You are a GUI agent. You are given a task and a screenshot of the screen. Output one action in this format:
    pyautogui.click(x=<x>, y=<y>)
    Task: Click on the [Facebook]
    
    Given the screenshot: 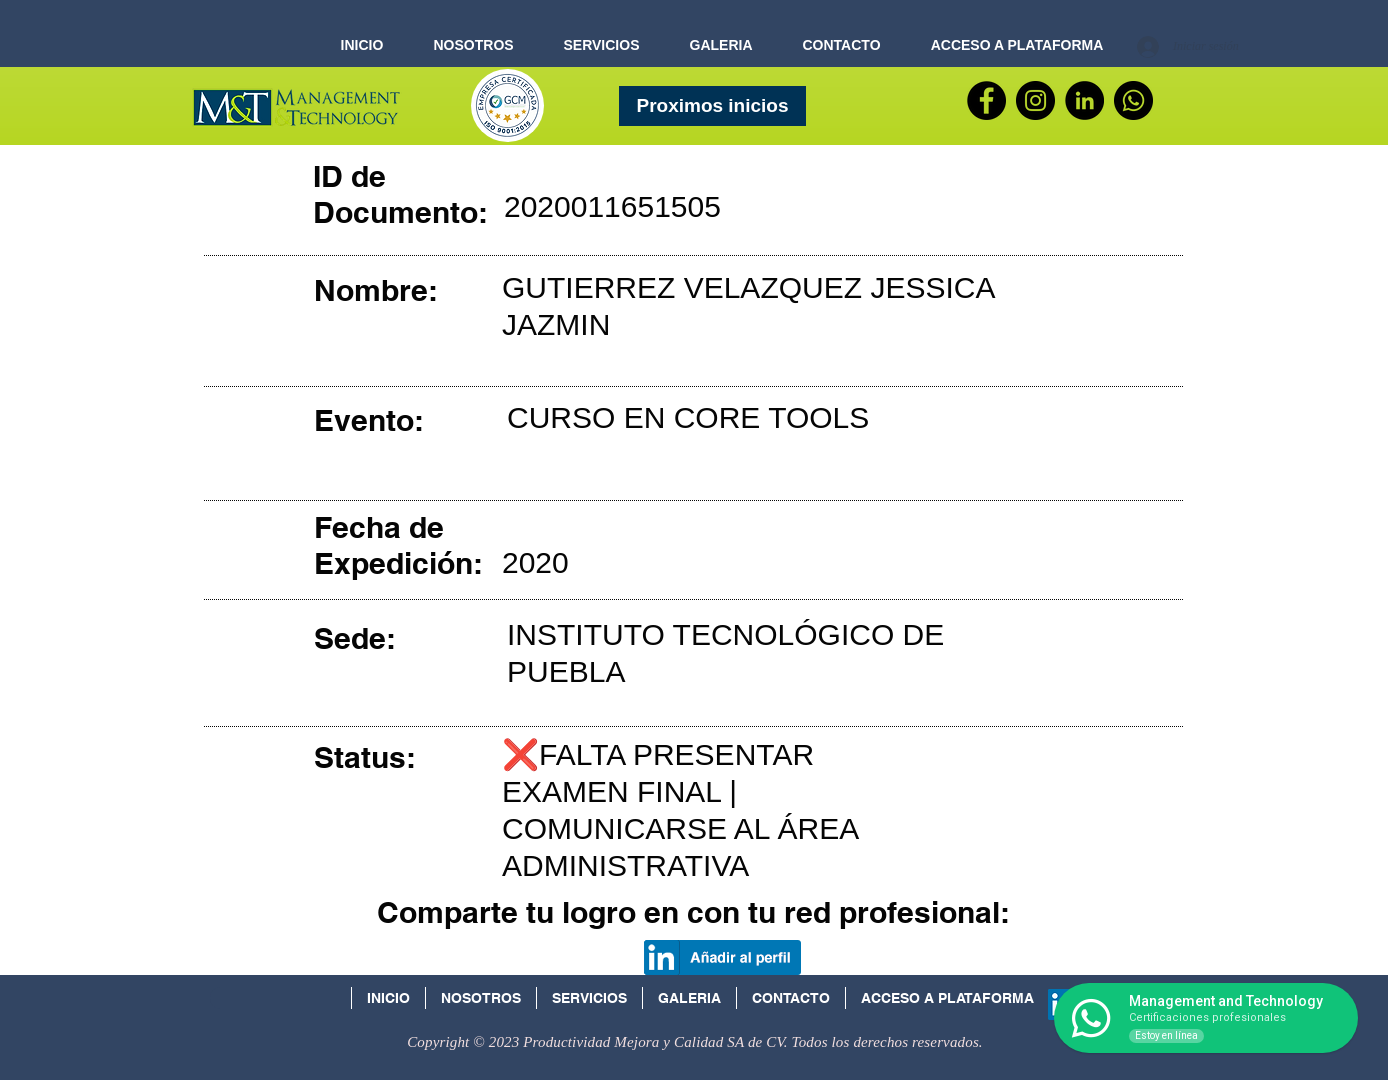 What is the action you would take?
    pyautogui.click(x=986, y=100)
    